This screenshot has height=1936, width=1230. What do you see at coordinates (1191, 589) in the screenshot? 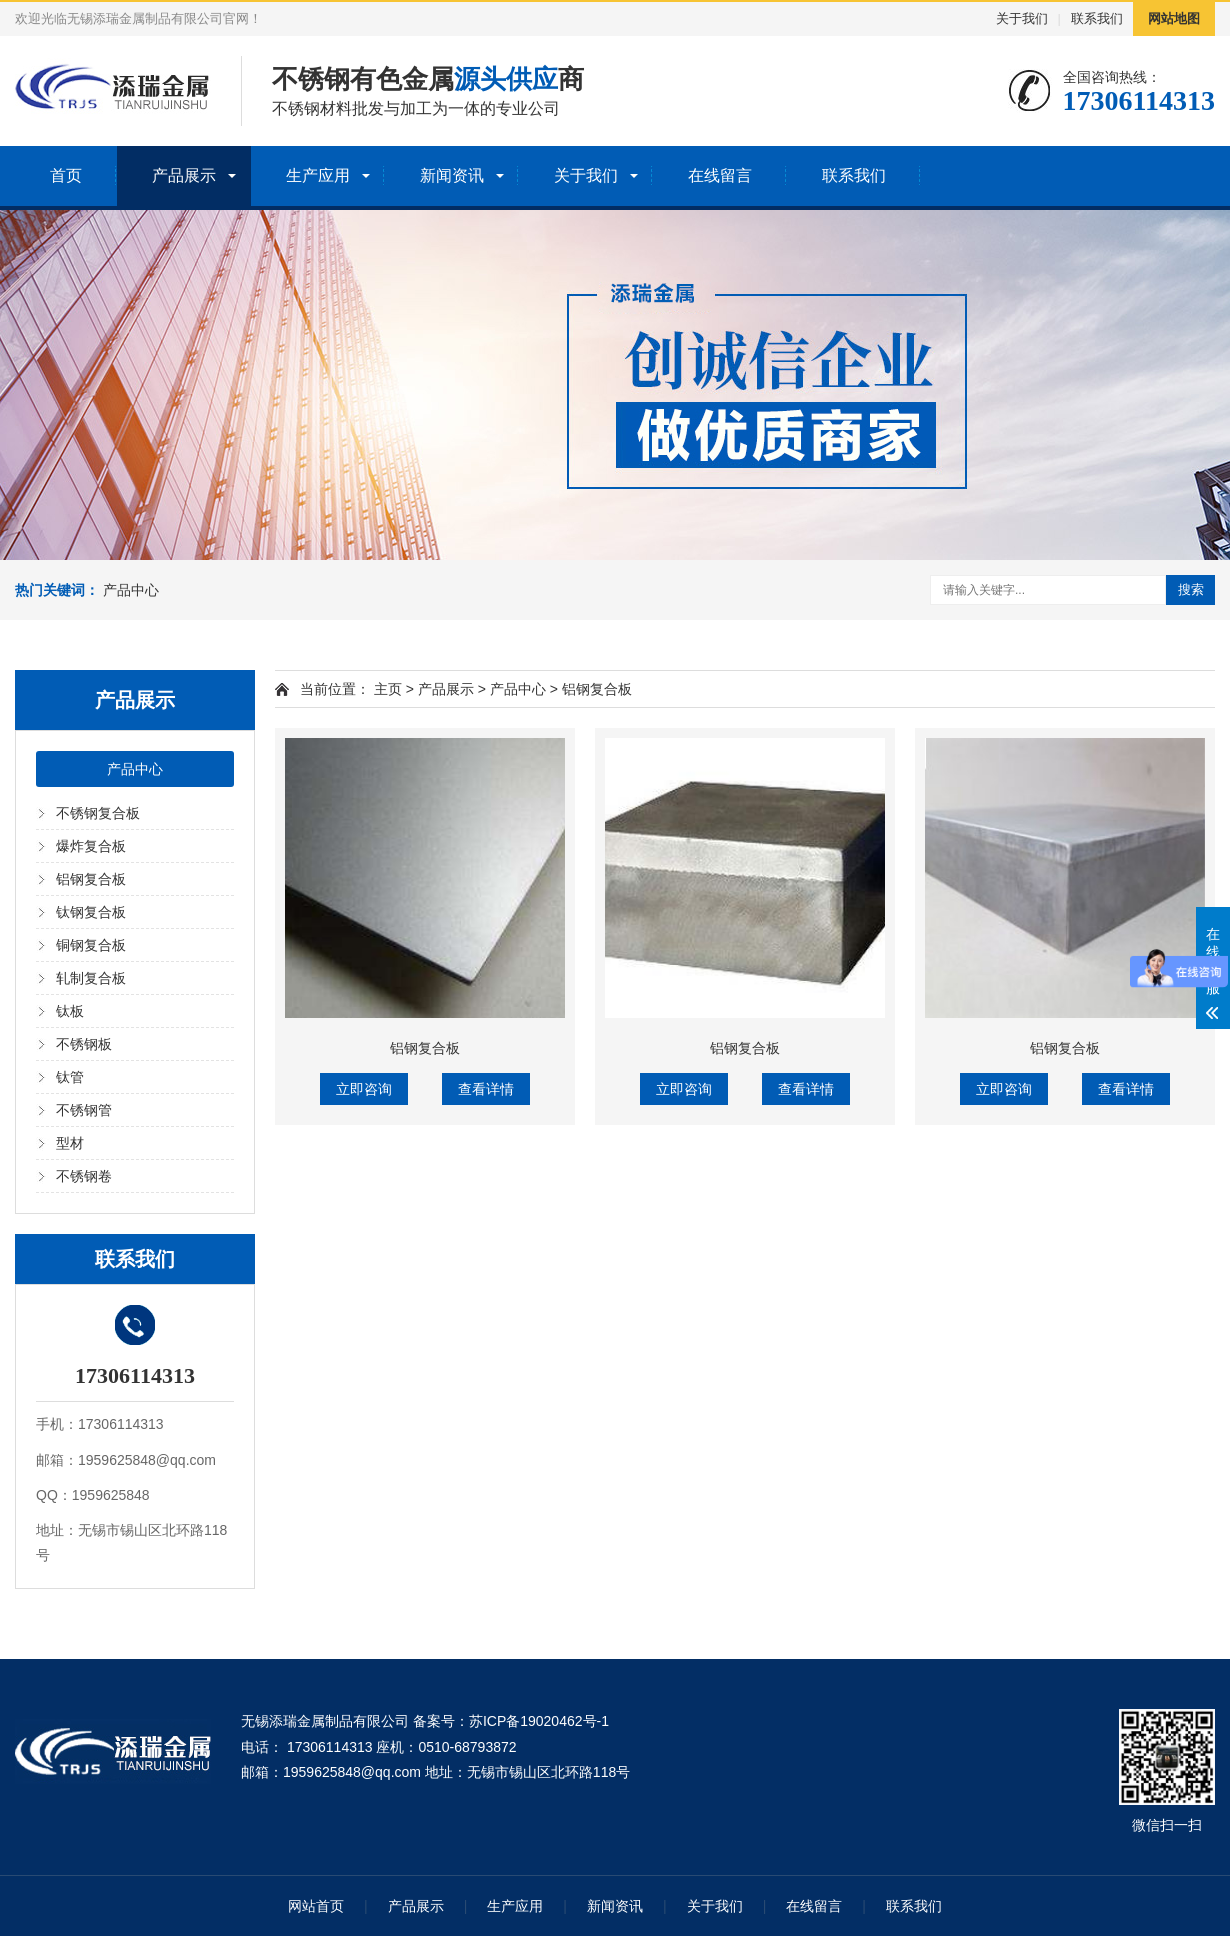
I see `搜索` at bounding box center [1191, 589].